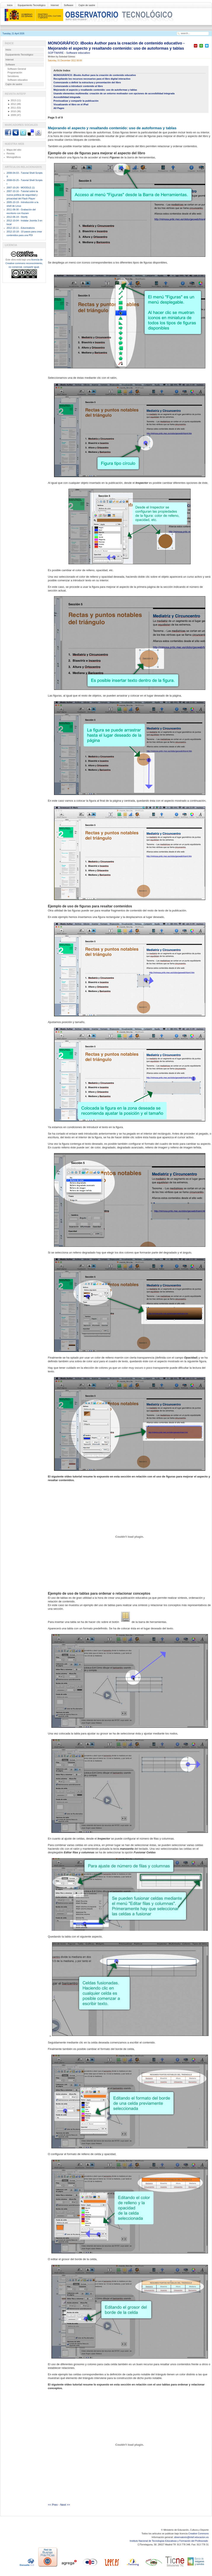 Image resolution: width=212 pixels, height=2576 pixels. I want to click on Internet, so click(55, 5).